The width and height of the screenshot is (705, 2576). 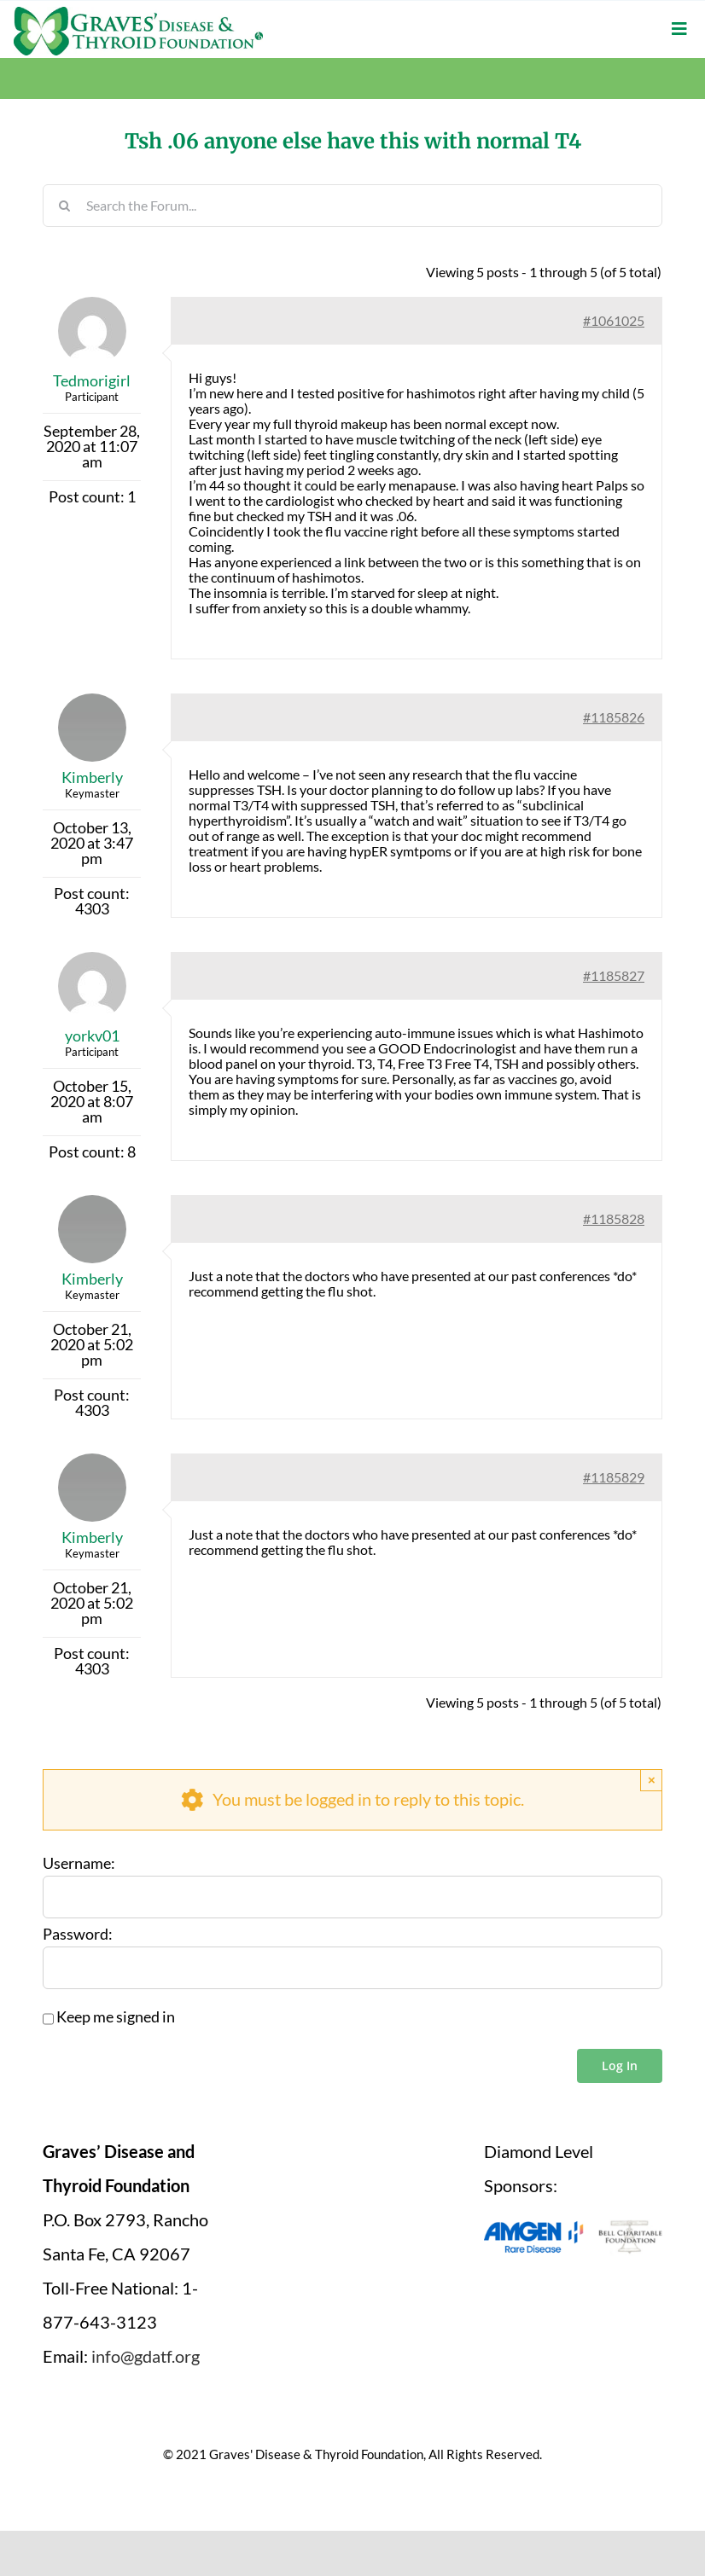 What do you see at coordinates (78, 1934) in the screenshot?
I see `Password:` at bounding box center [78, 1934].